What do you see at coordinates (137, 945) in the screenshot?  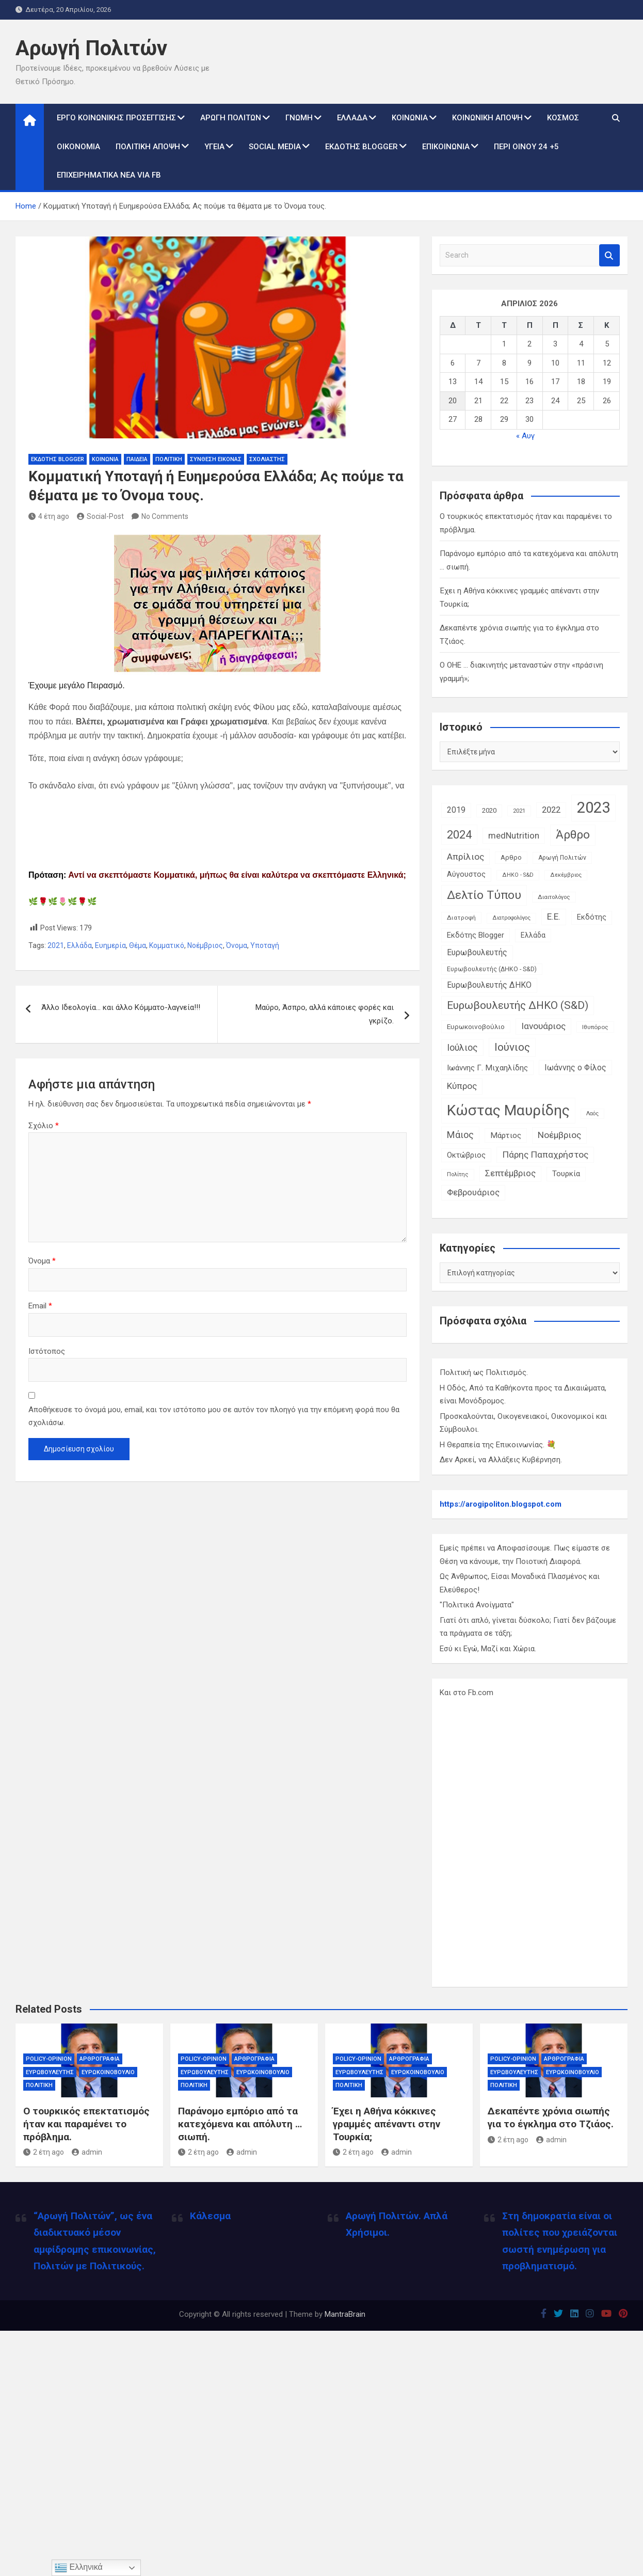 I see `Θέμα` at bounding box center [137, 945].